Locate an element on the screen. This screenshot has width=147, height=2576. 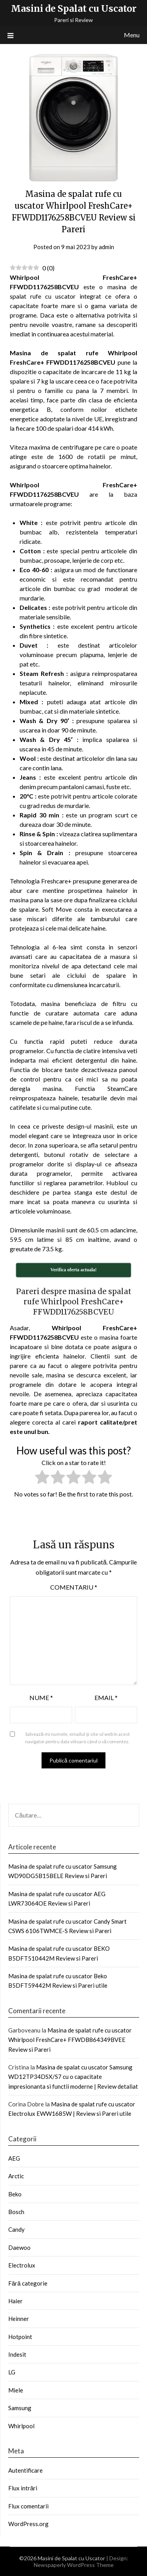
Masina de spalat rufe cu uscator Whirlpool FreshCare+ FFWDB864349BVEE Review si Pareri is located at coordinates (70, 2040).